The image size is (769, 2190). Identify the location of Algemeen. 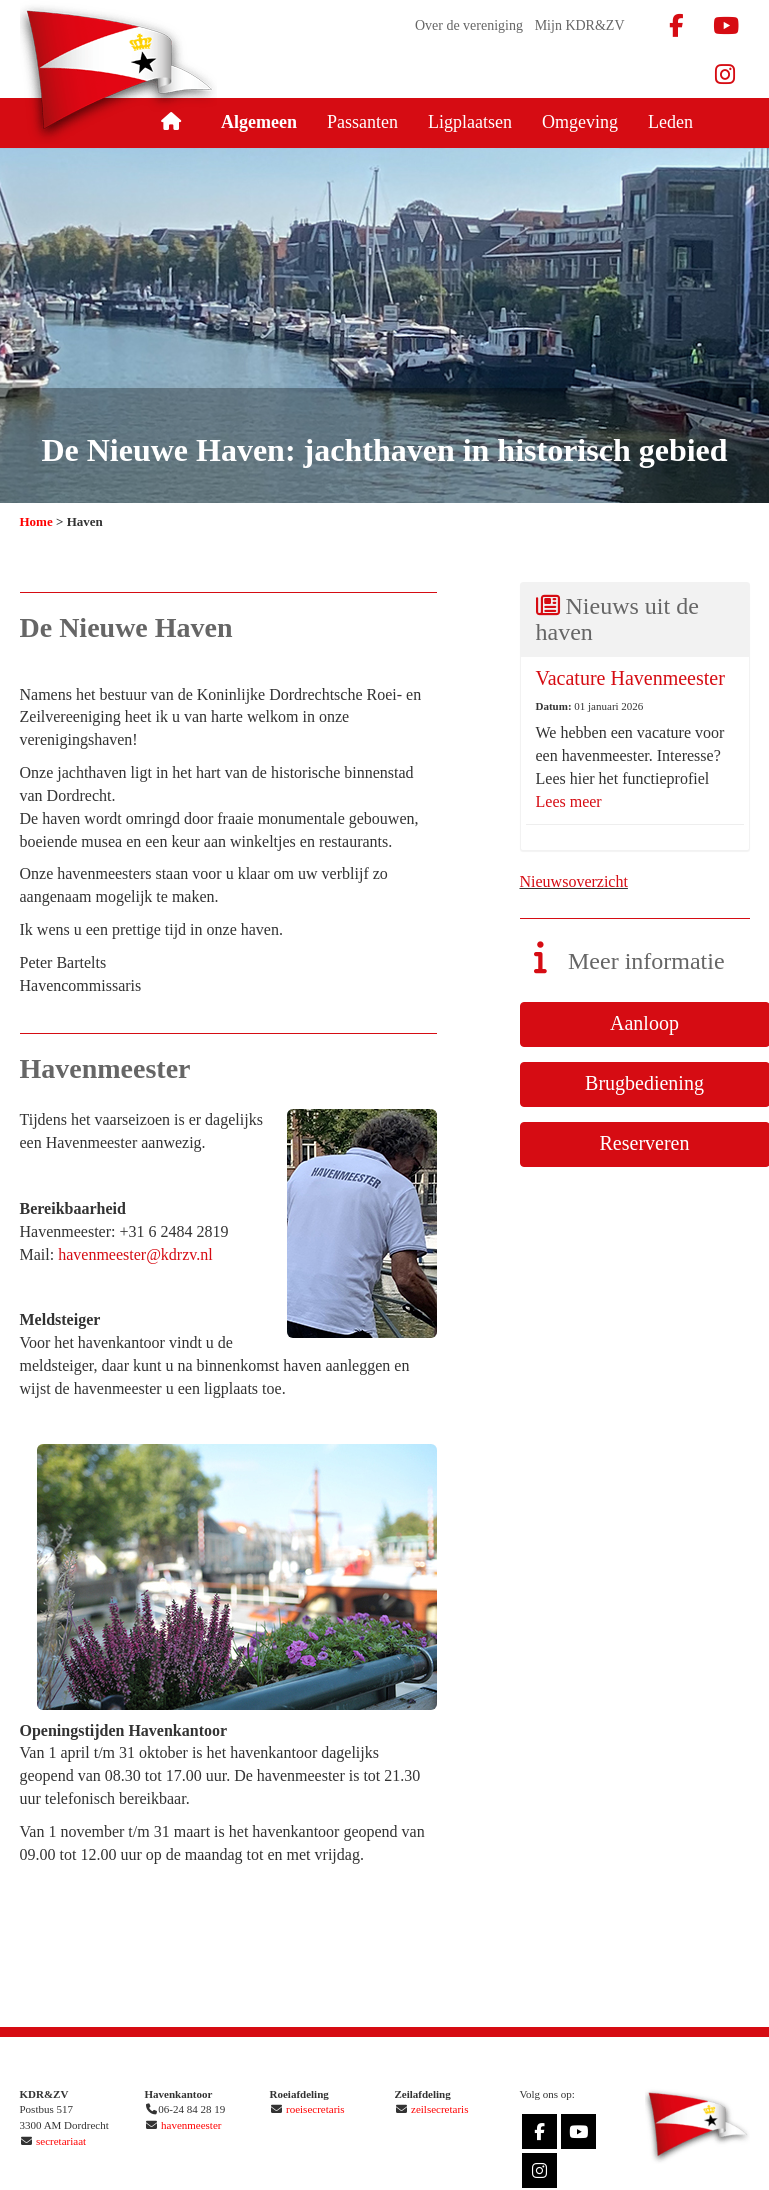
(259, 122).